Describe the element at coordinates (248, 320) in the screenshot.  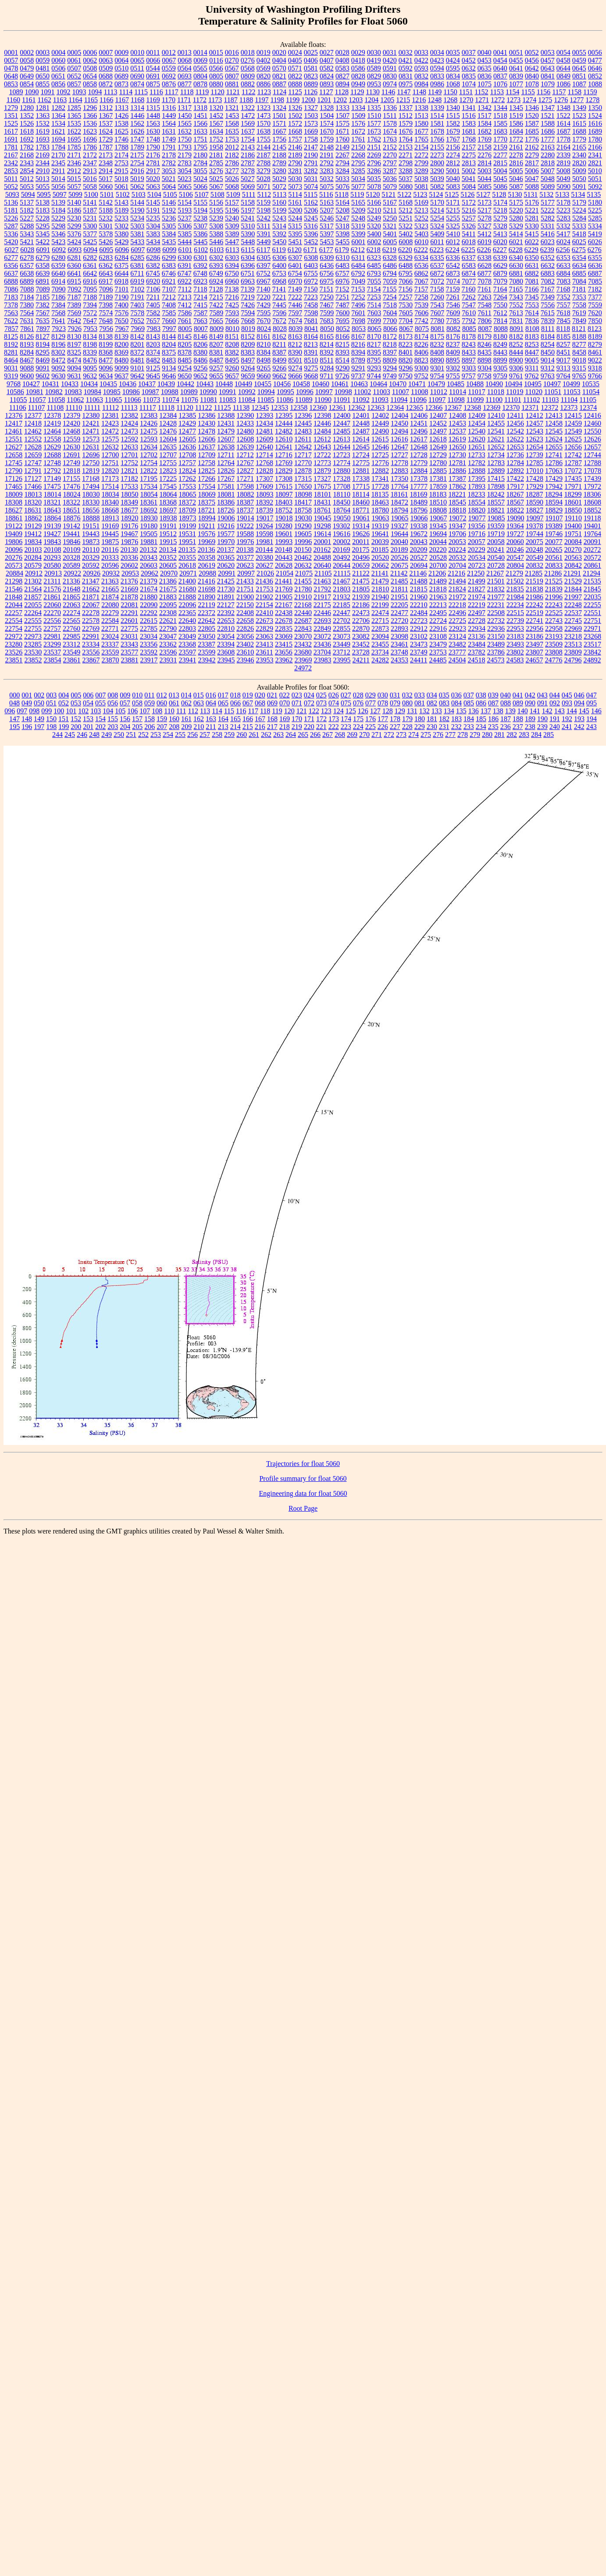
I see `7668` at that location.